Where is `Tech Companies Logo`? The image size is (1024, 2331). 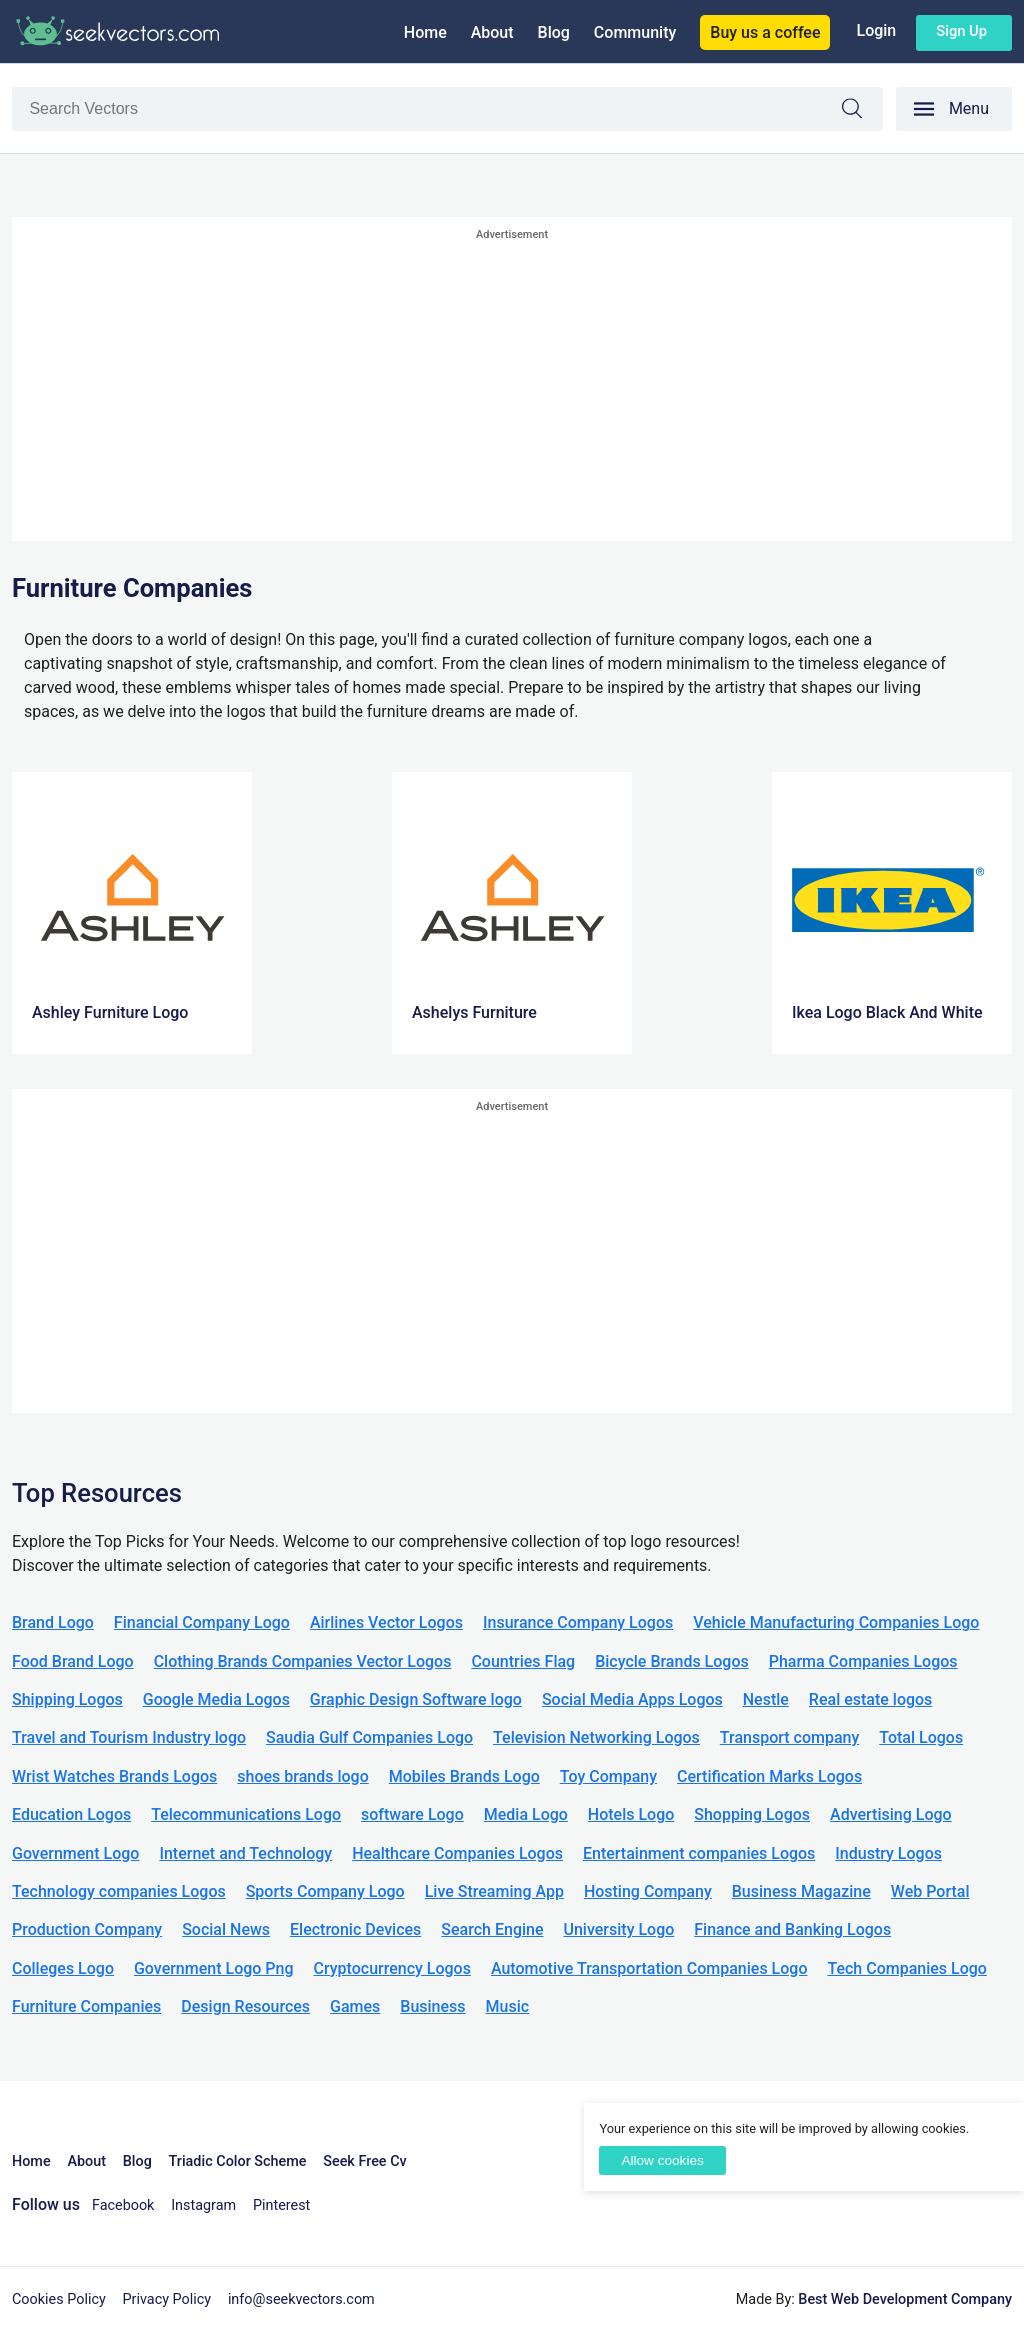 Tech Companies Logo is located at coordinates (907, 1968).